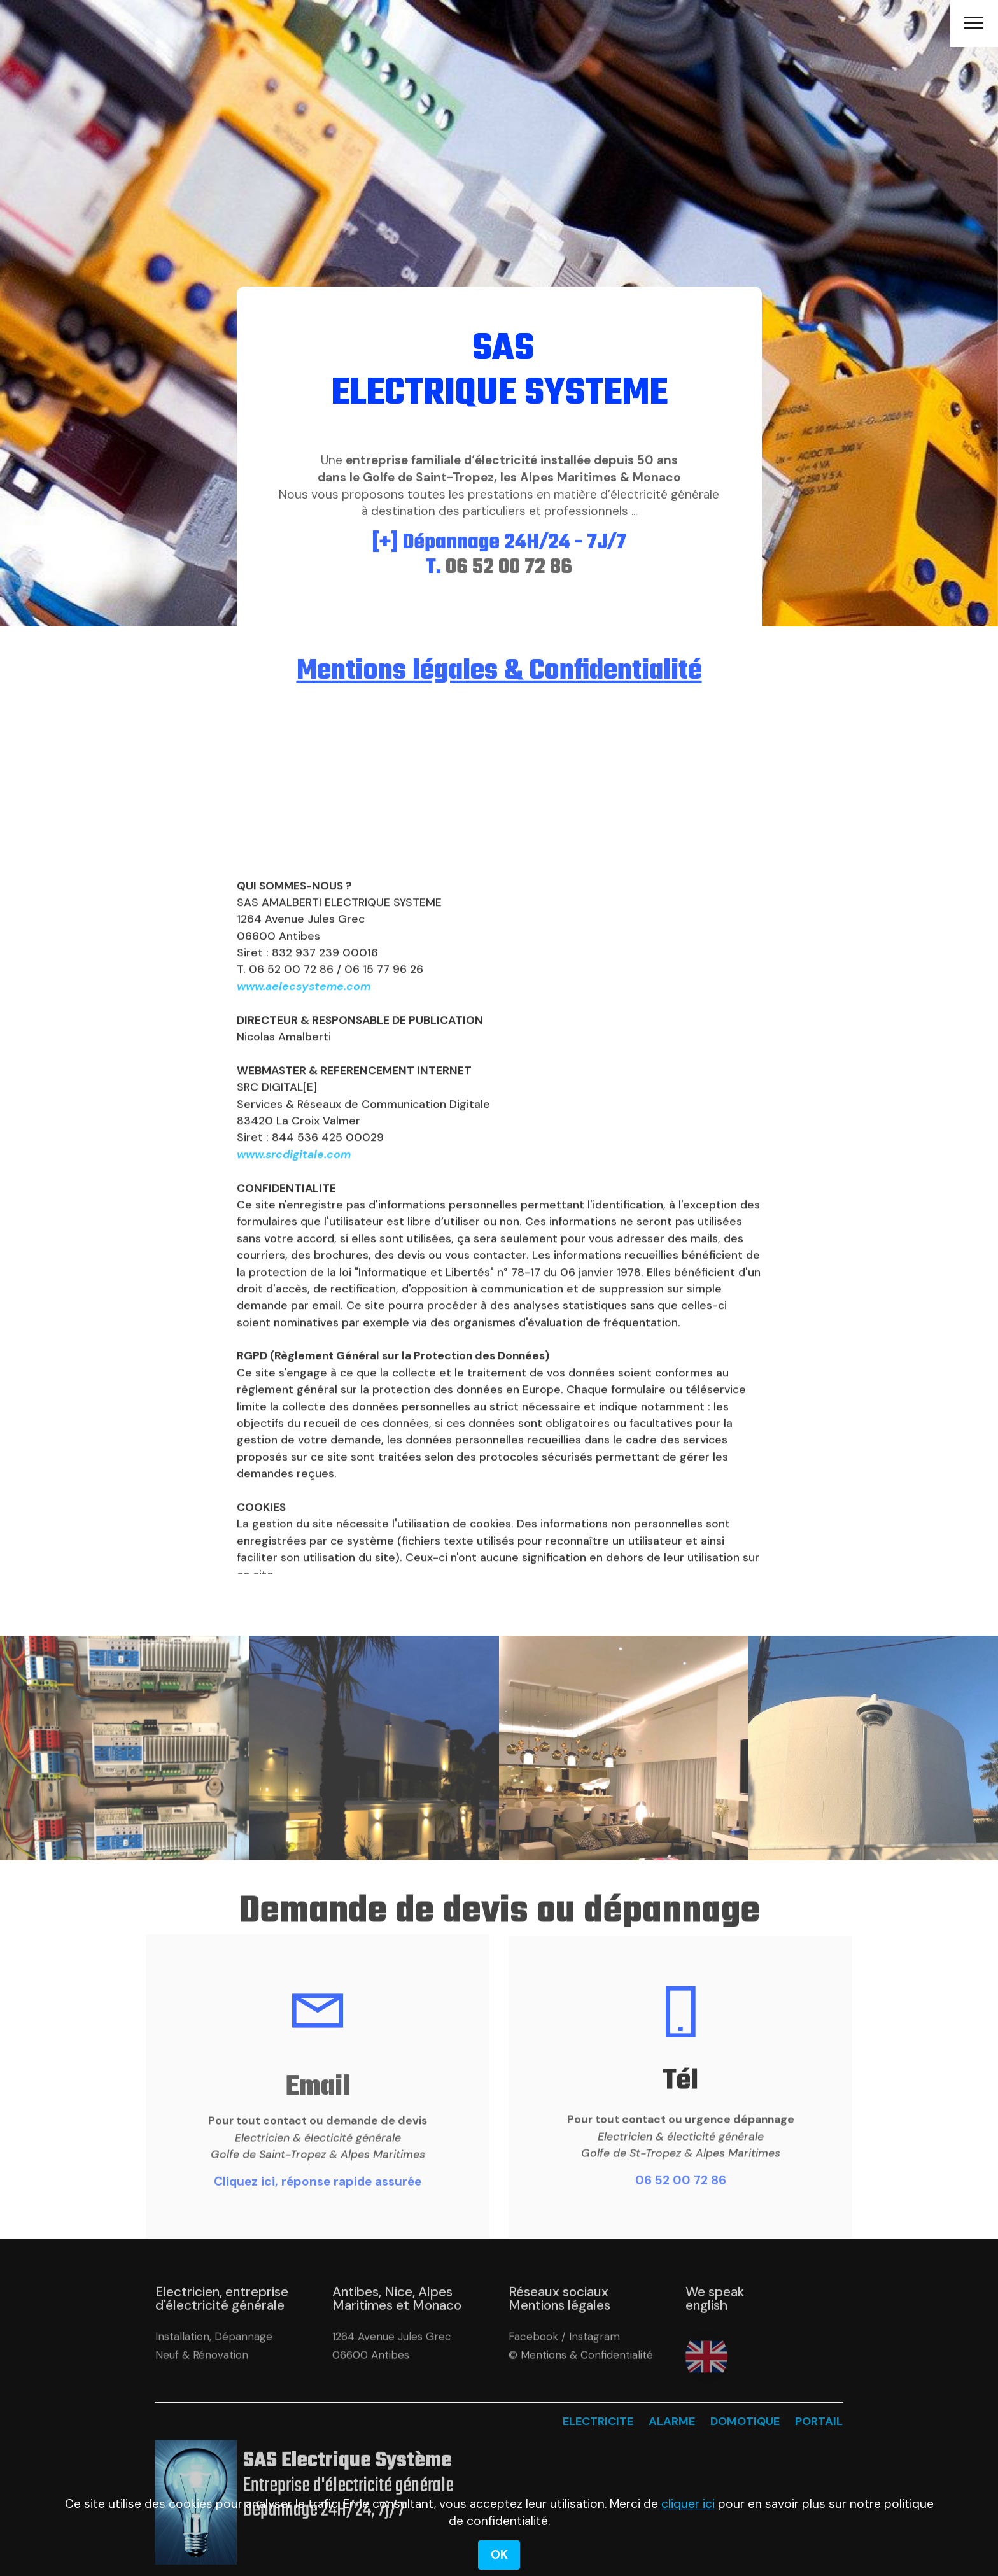 This screenshot has height=2576, width=998. What do you see at coordinates (499, 2555) in the screenshot?
I see `OK` at bounding box center [499, 2555].